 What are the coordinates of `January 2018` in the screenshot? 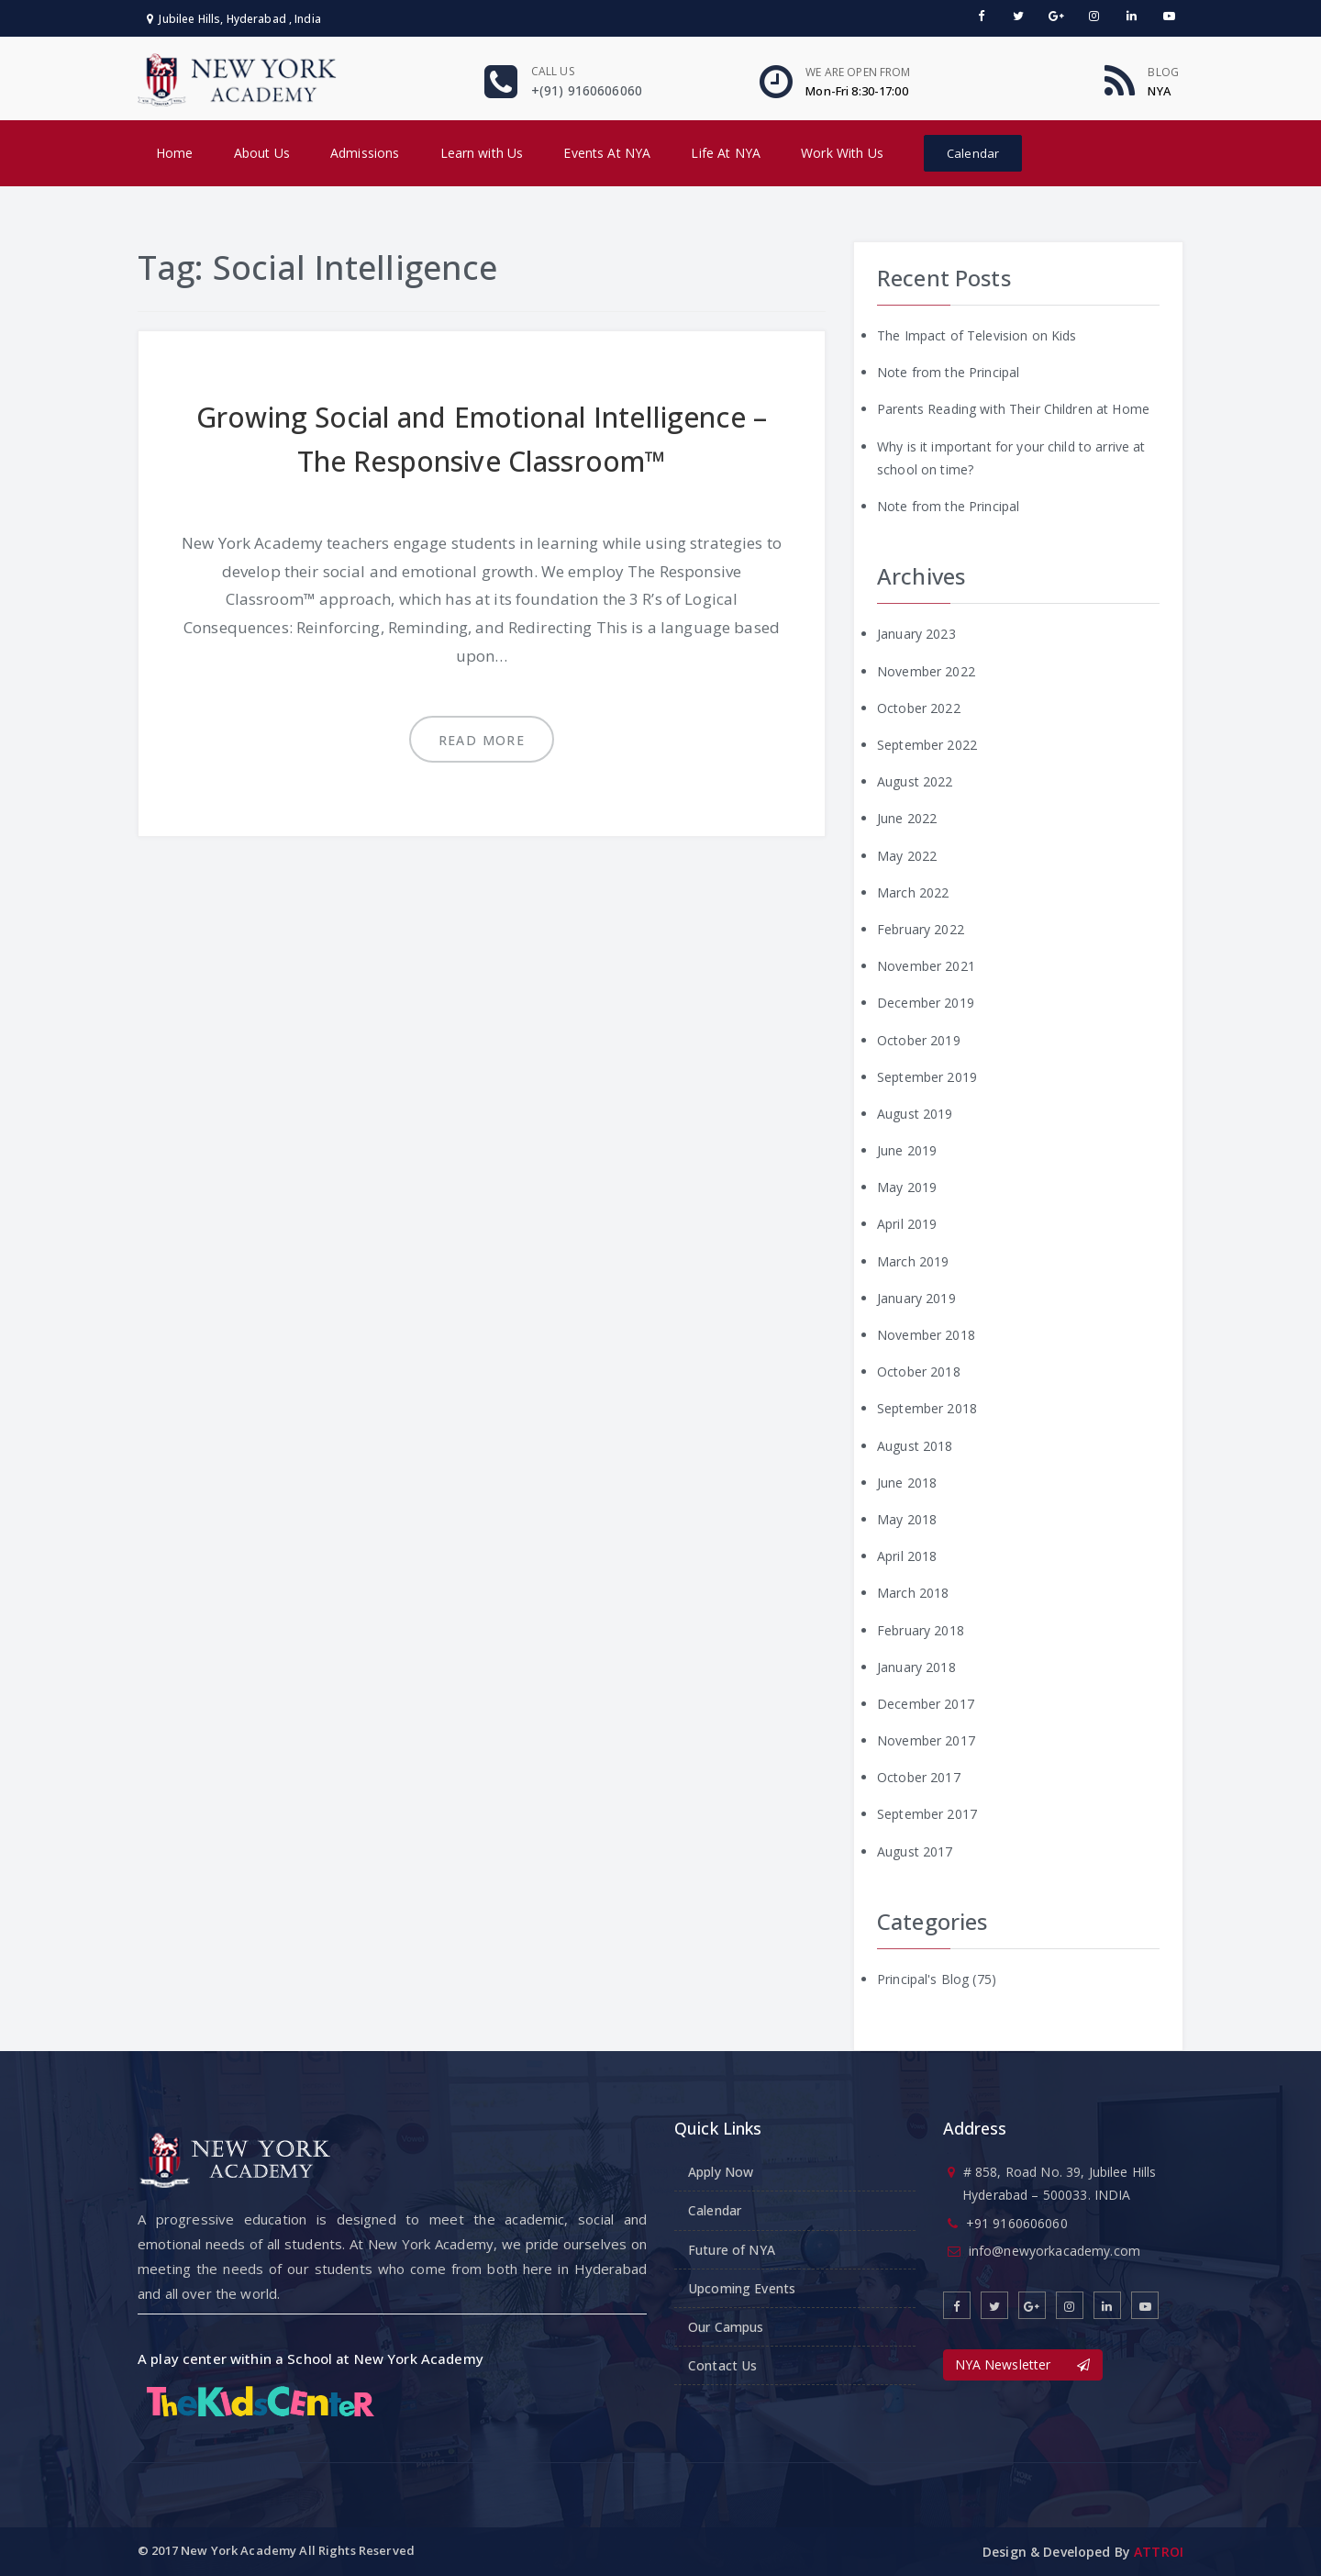 It's located at (916, 1667).